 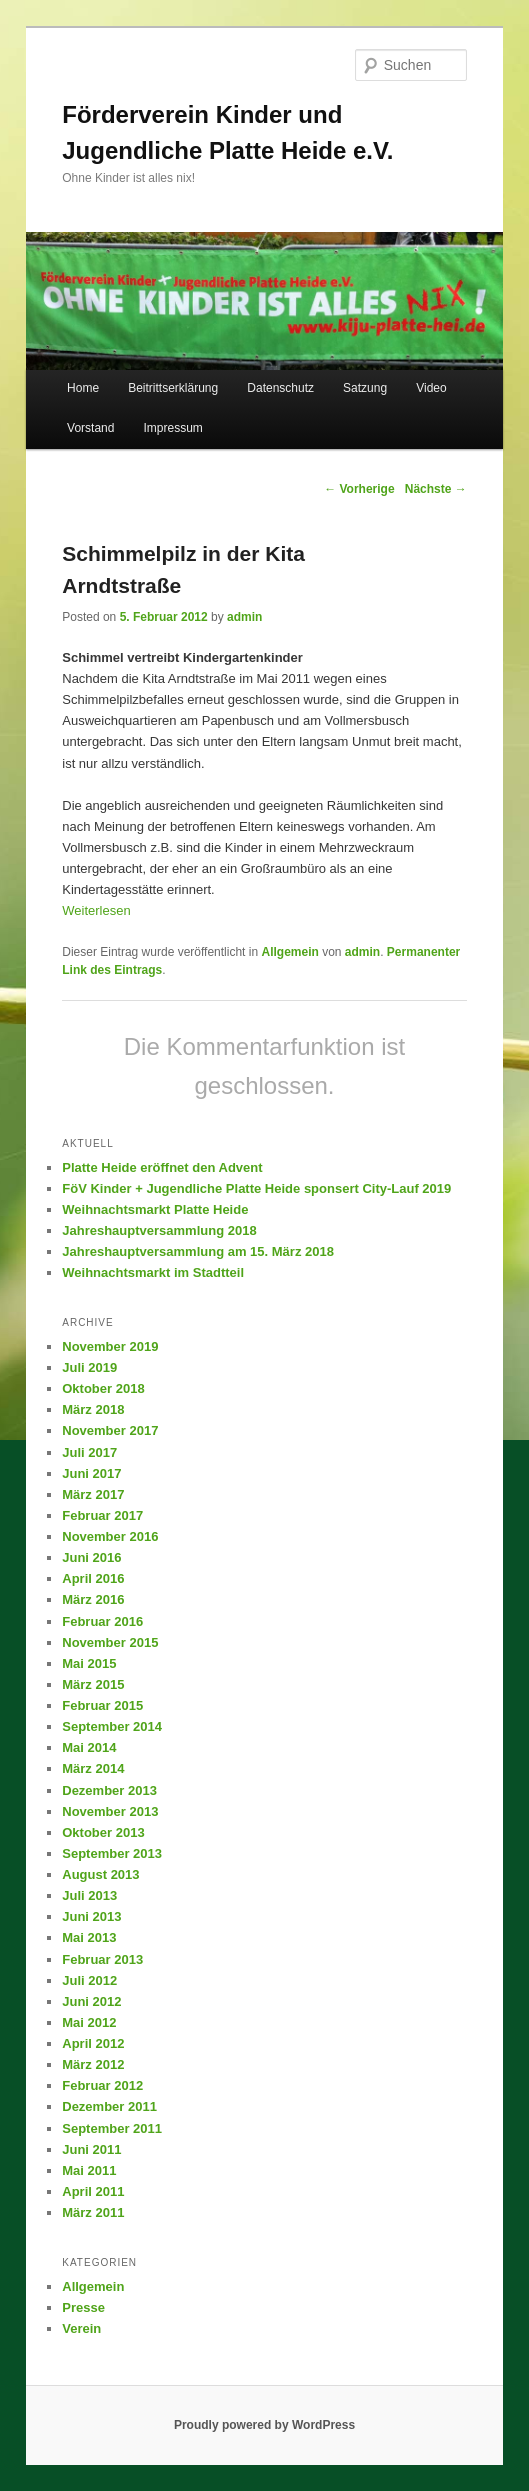 I want to click on September 2013, so click(x=112, y=1853).